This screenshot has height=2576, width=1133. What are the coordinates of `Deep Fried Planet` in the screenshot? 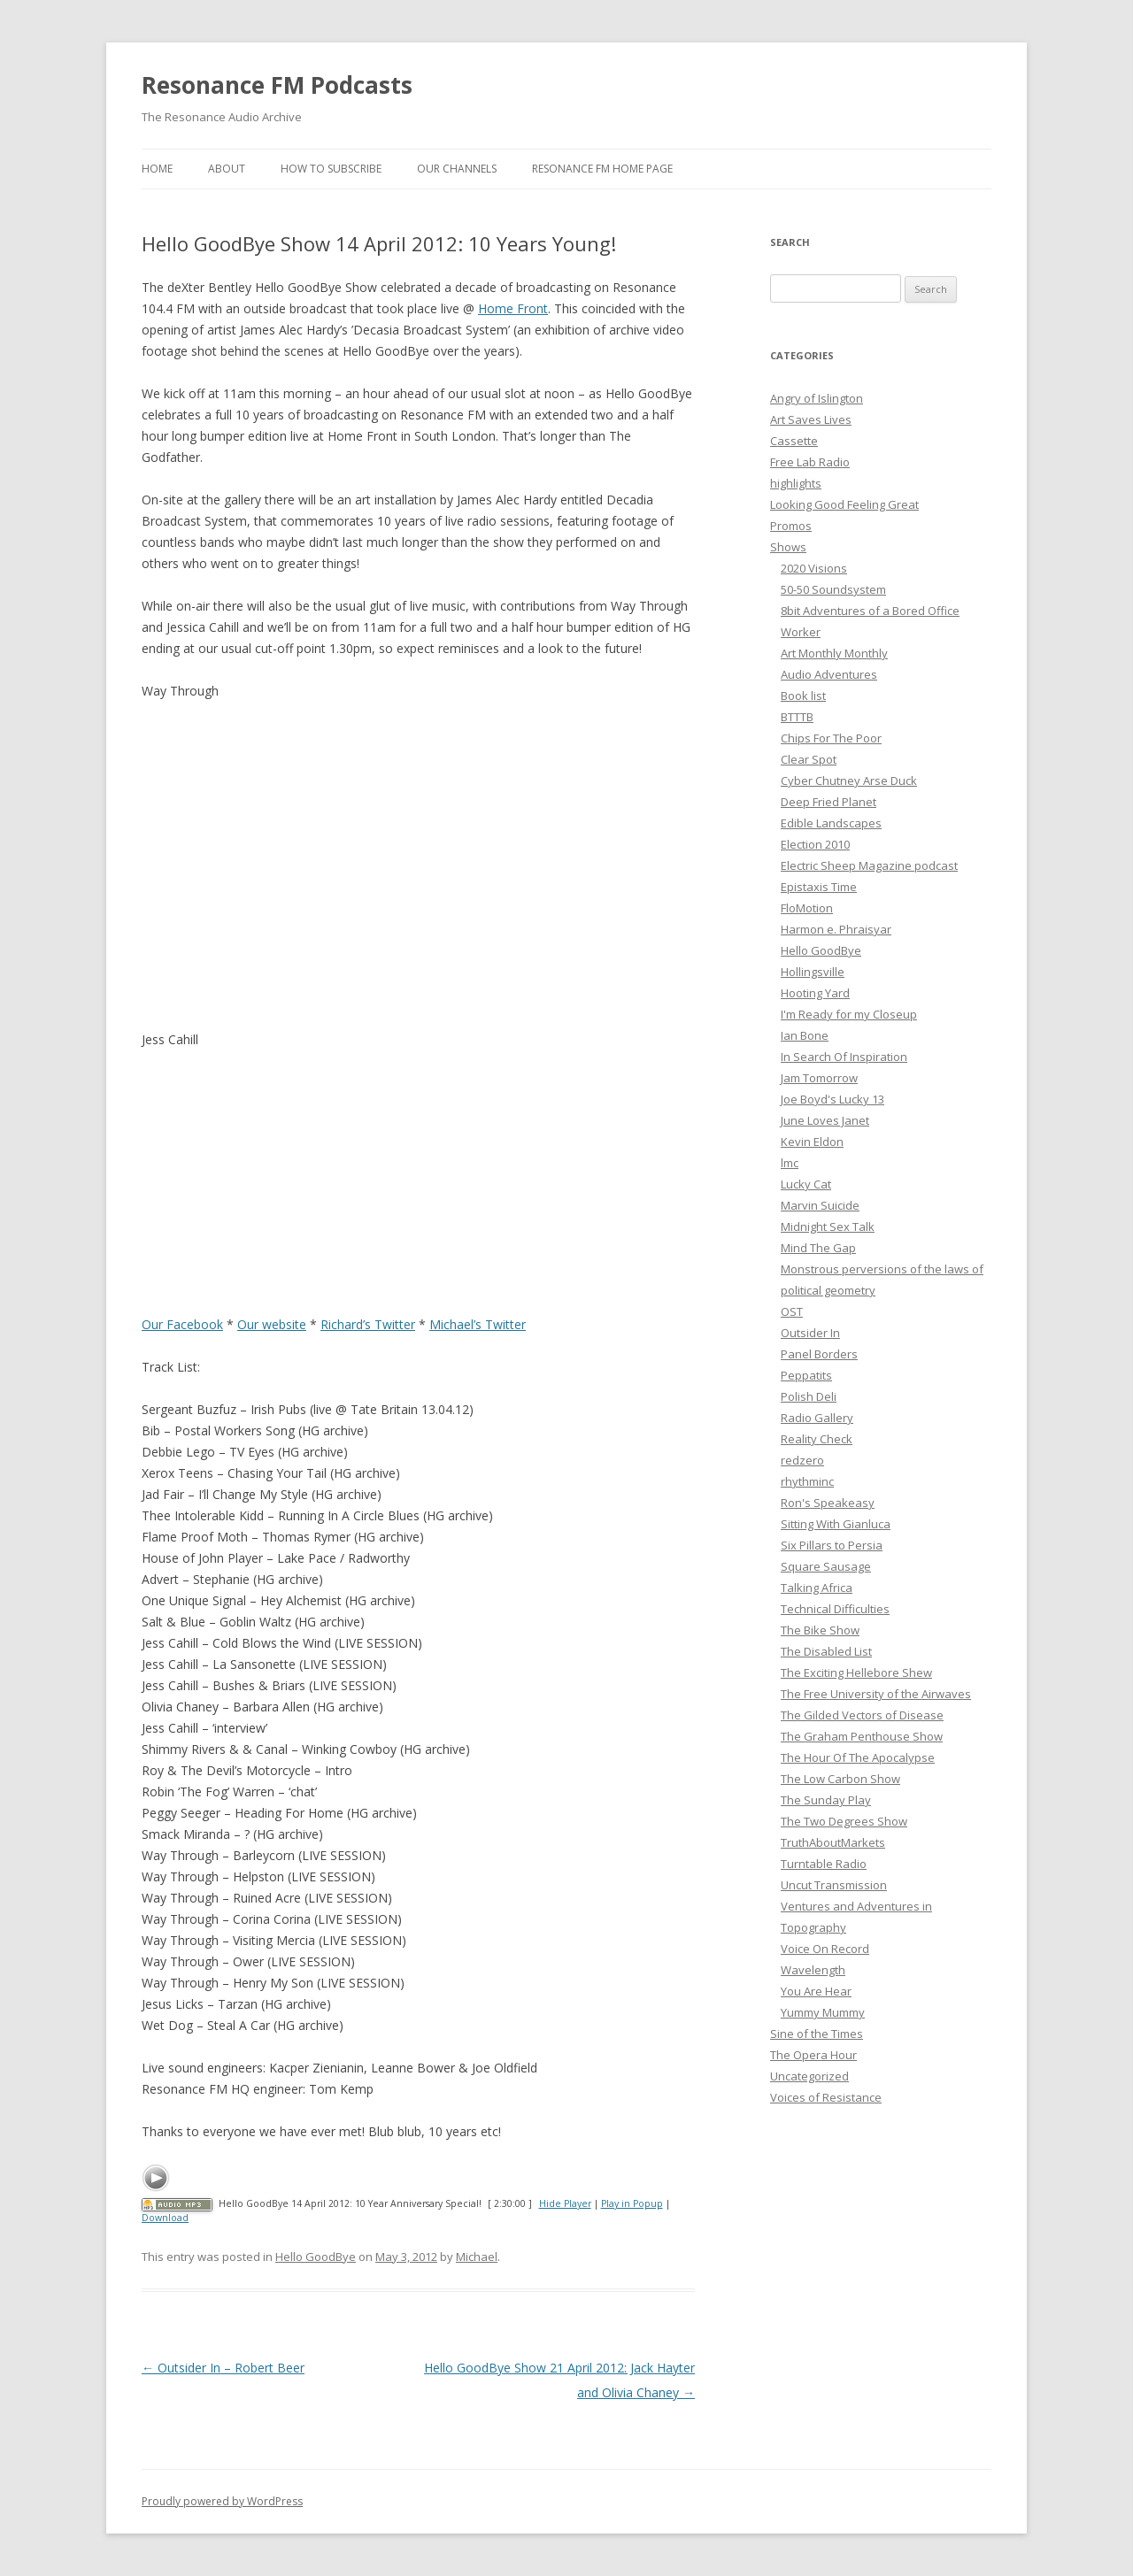 It's located at (828, 802).